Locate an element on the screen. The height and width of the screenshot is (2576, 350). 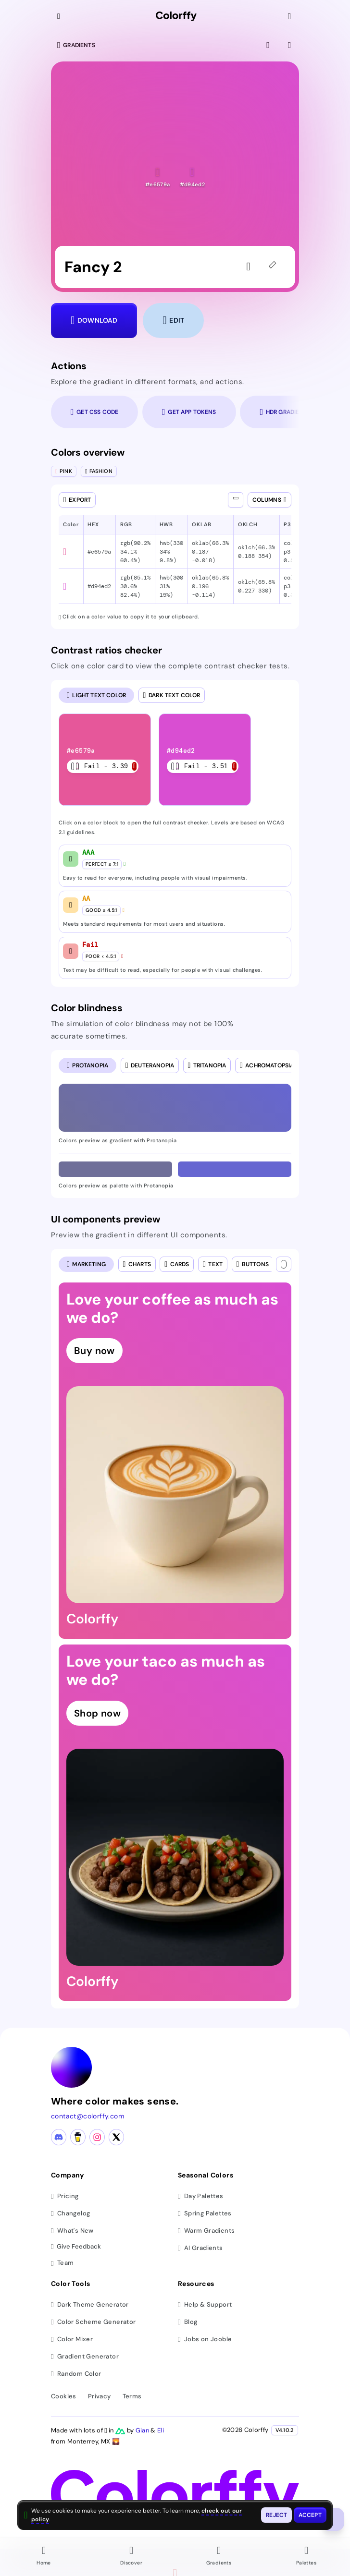
[button] is located at coordinates (157, 177).